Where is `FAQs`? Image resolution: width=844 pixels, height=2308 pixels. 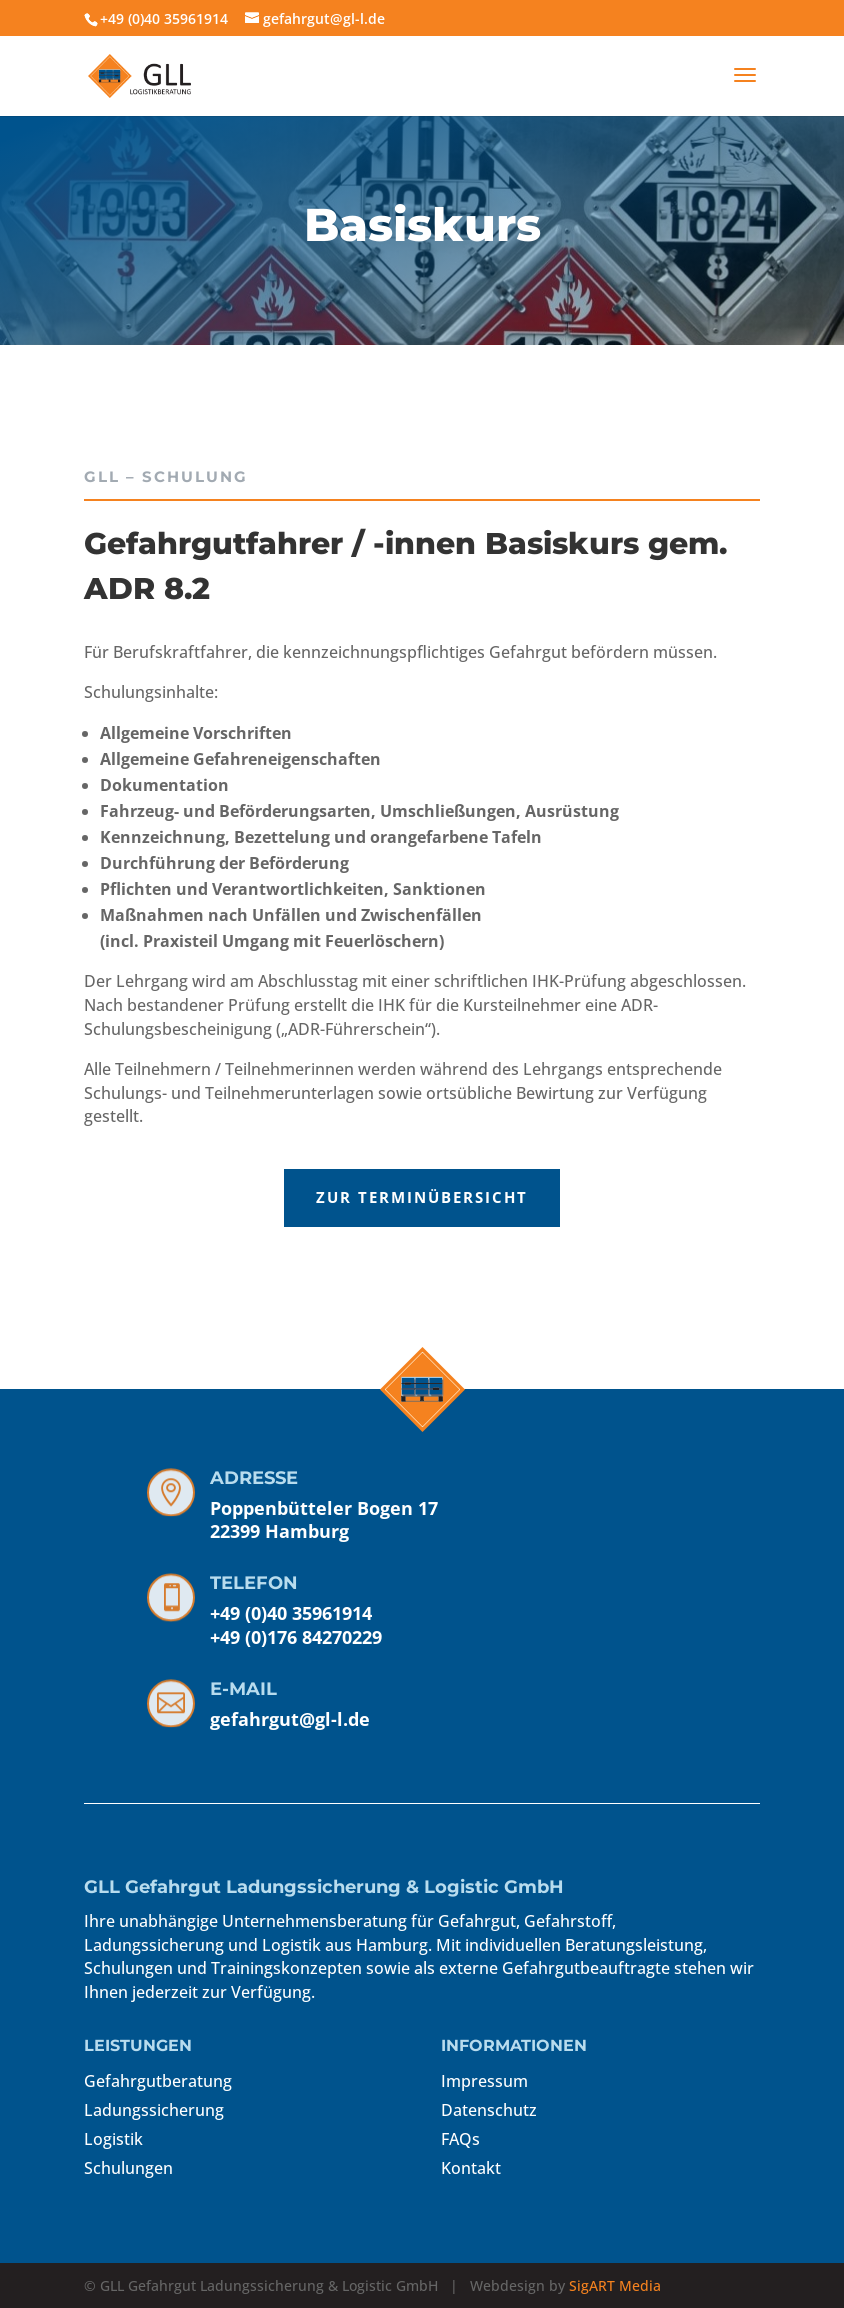
FAQs is located at coordinates (460, 2139).